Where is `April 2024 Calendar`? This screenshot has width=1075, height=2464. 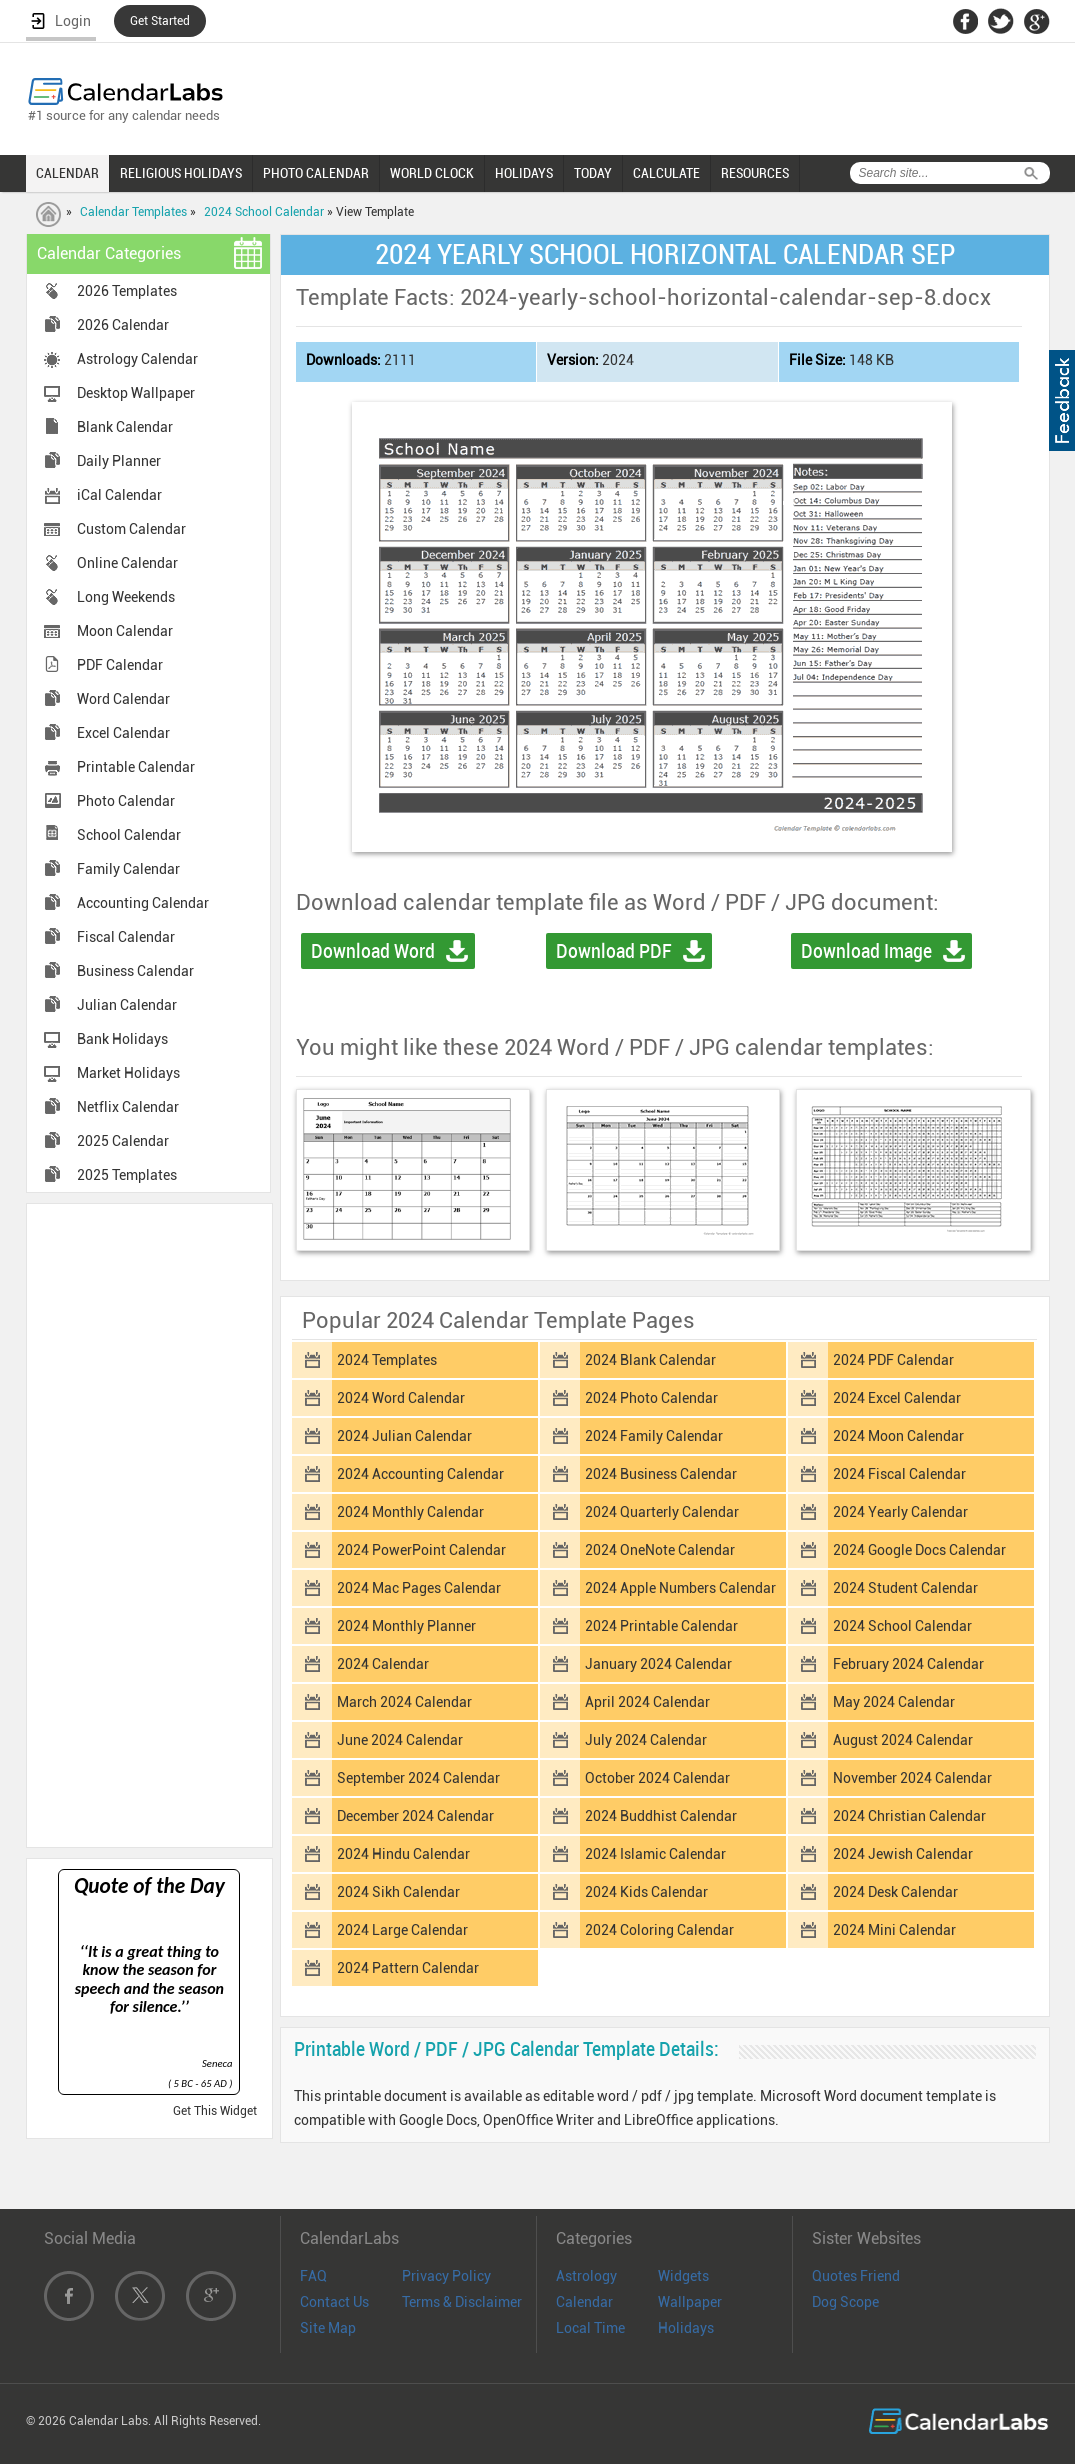
April 2024 Calendar is located at coordinates (647, 1702).